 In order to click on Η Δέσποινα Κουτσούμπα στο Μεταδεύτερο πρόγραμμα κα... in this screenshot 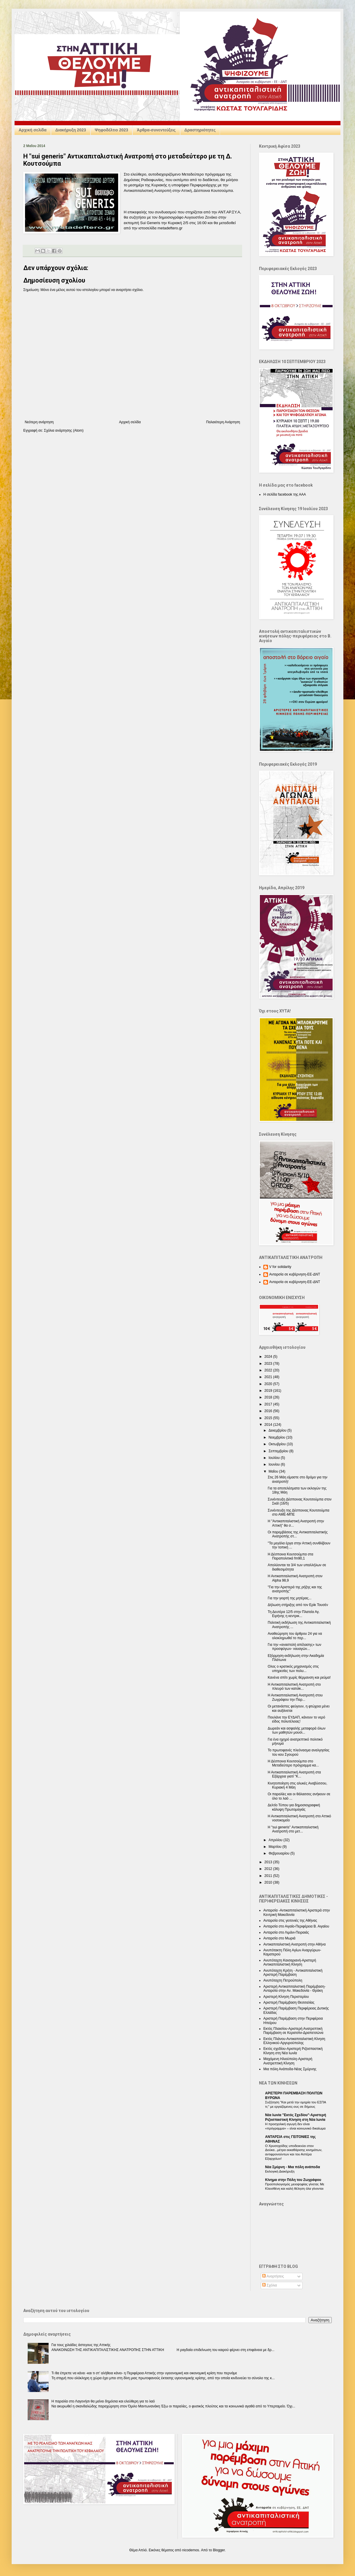, I will do `click(293, 1763)`.